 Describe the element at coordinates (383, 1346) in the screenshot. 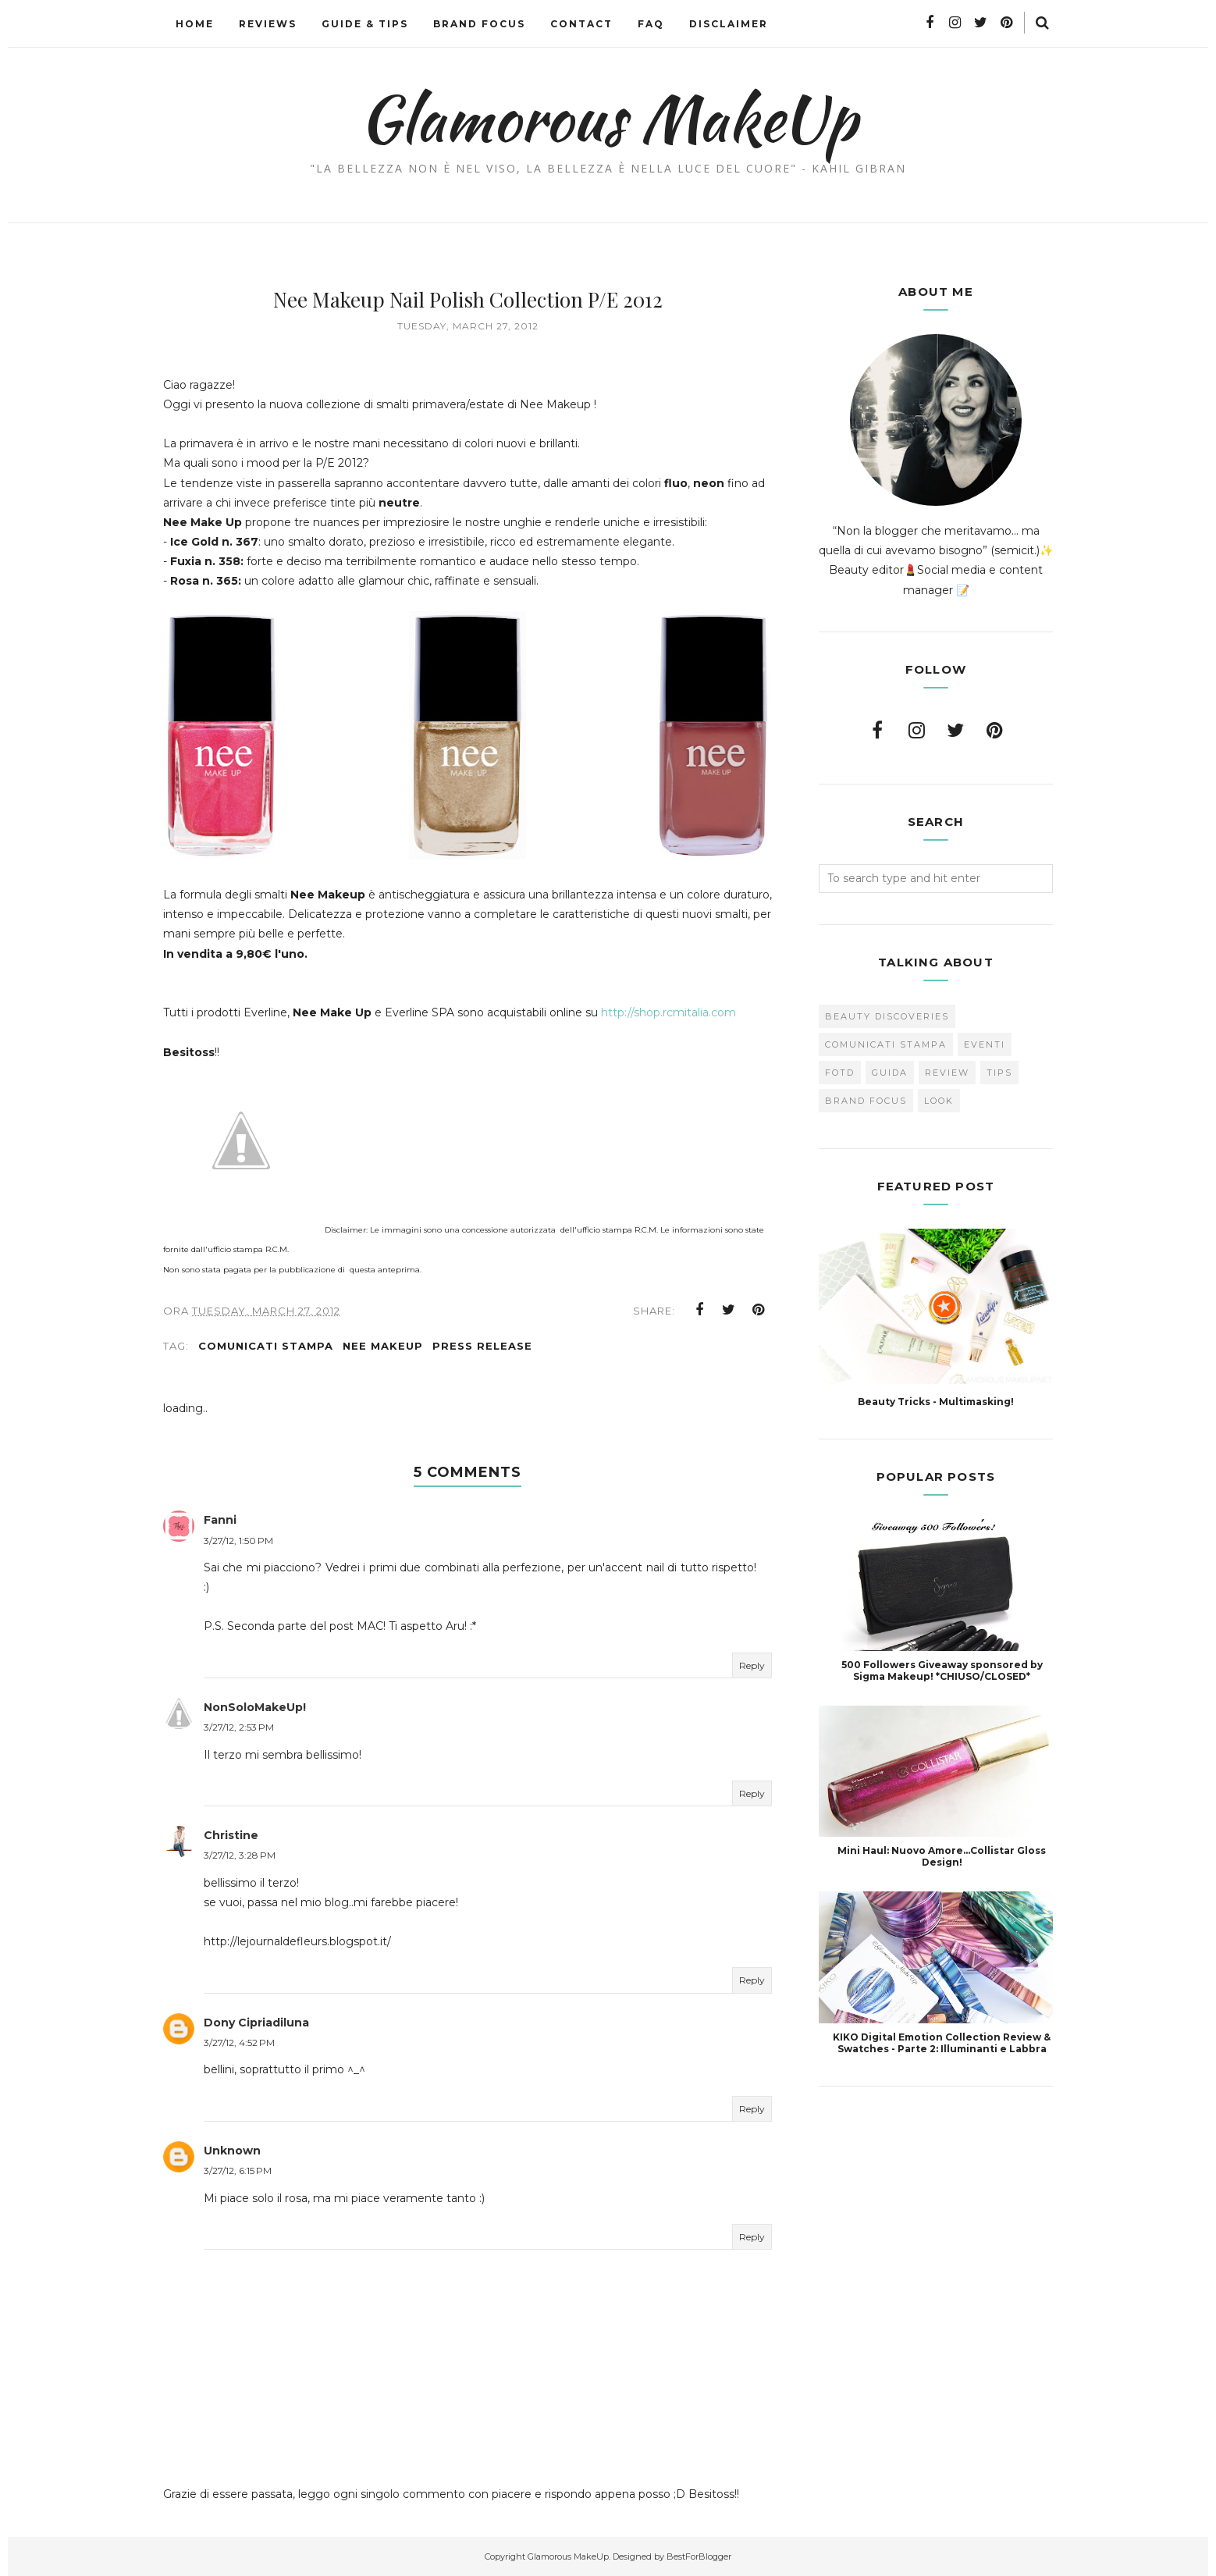

I see `Nee makeup` at that location.